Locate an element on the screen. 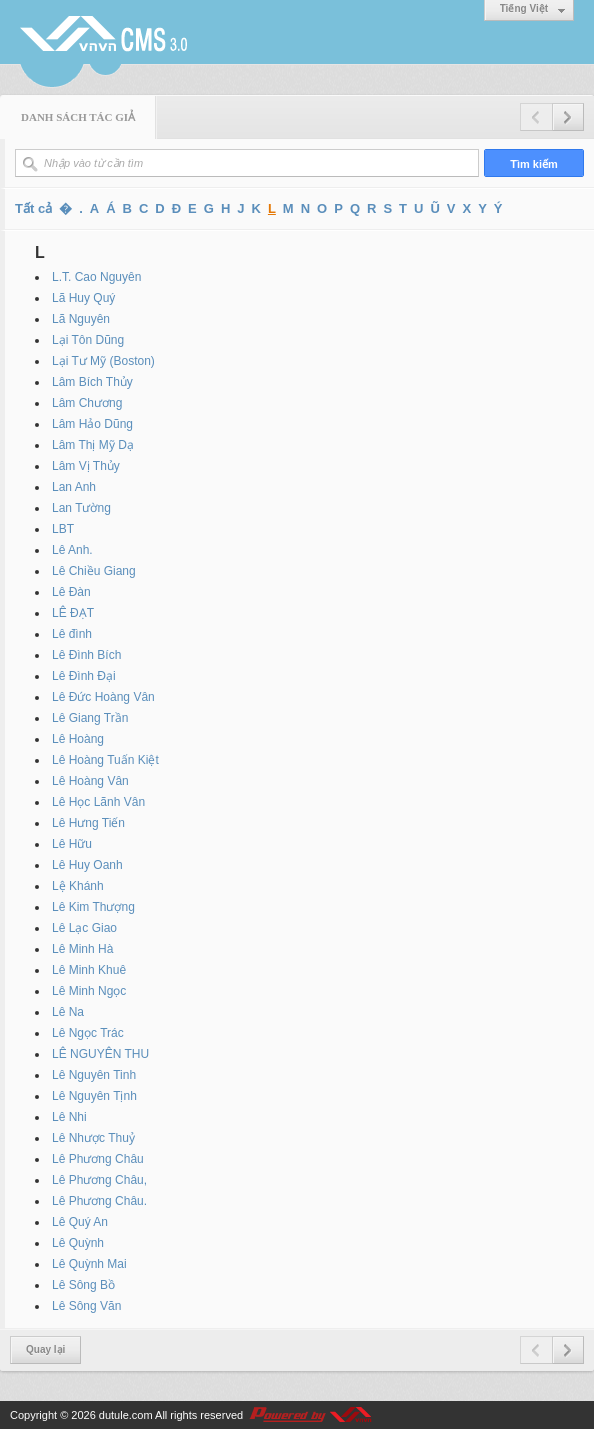 The image size is (594, 1429). Lê Ngọc Trác is located at coordinates (88, 1033).